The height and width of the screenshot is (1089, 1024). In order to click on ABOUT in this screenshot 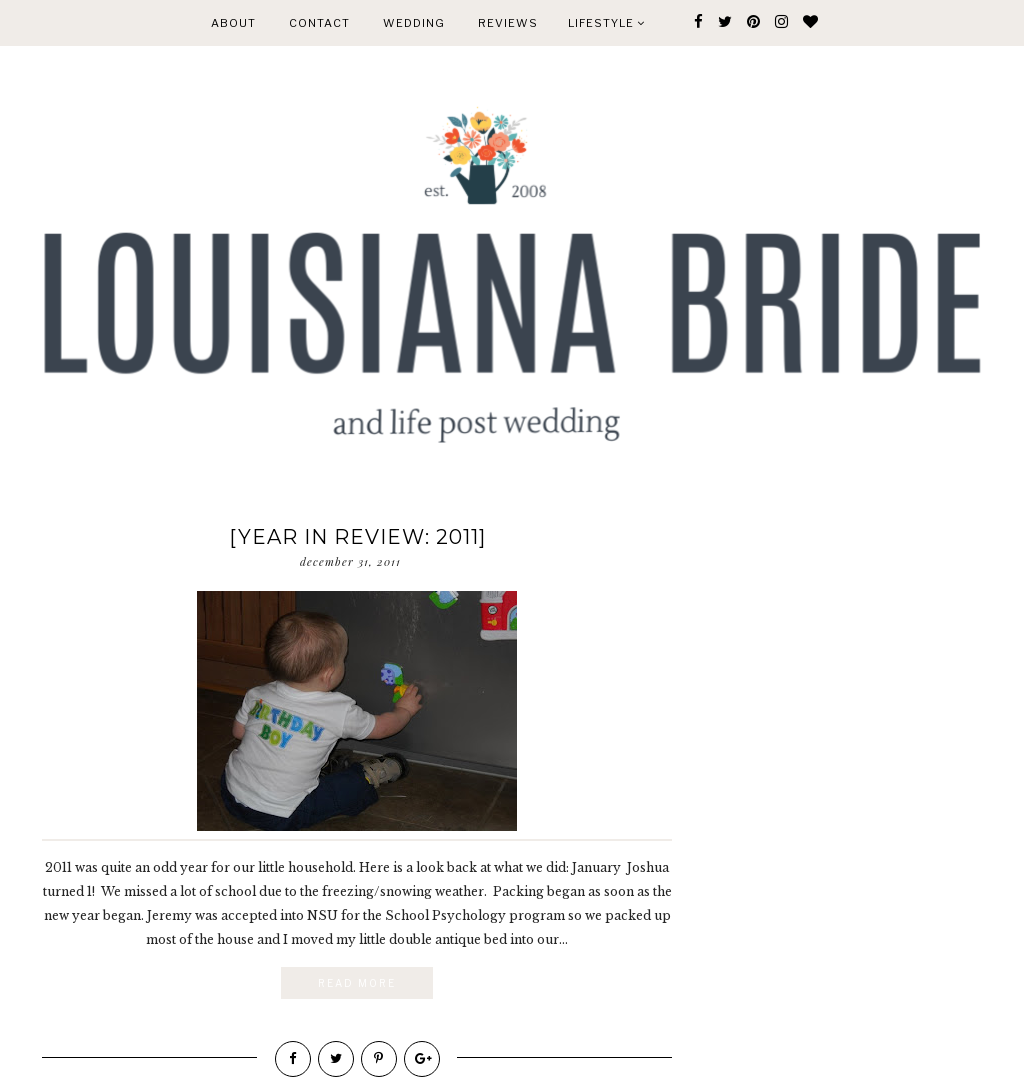, I will do `click(233, 23)`.